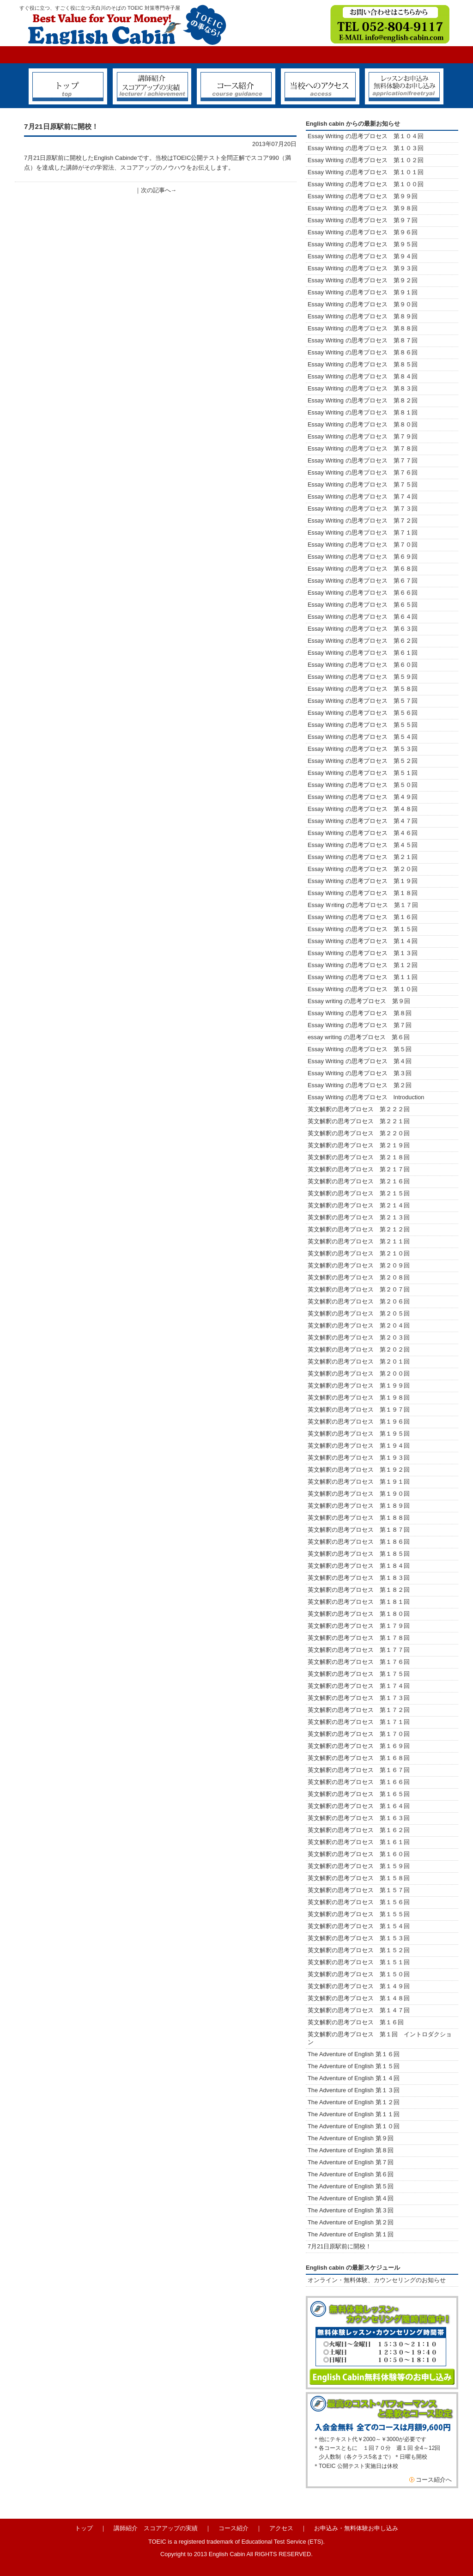  Describe the element at coordinates (366, 604) in the screenshot. I see `Essay Writing の思考プロセス 第６５回` at that location.